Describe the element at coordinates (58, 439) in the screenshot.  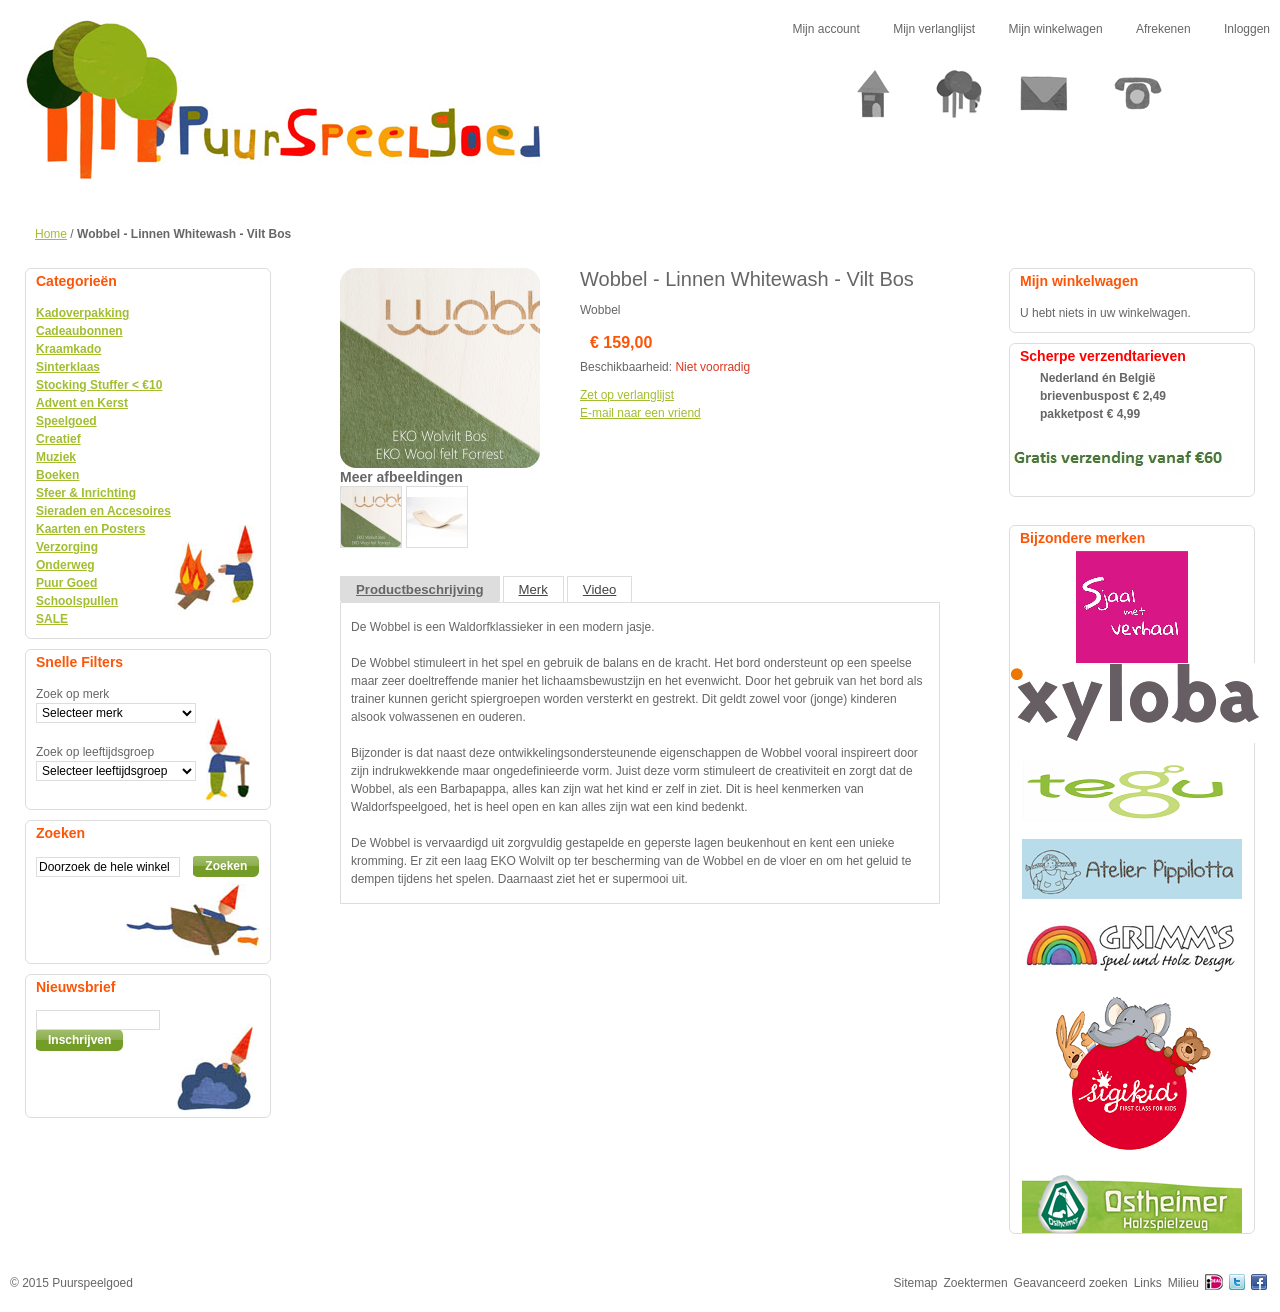
I see `Creatief` at that location.